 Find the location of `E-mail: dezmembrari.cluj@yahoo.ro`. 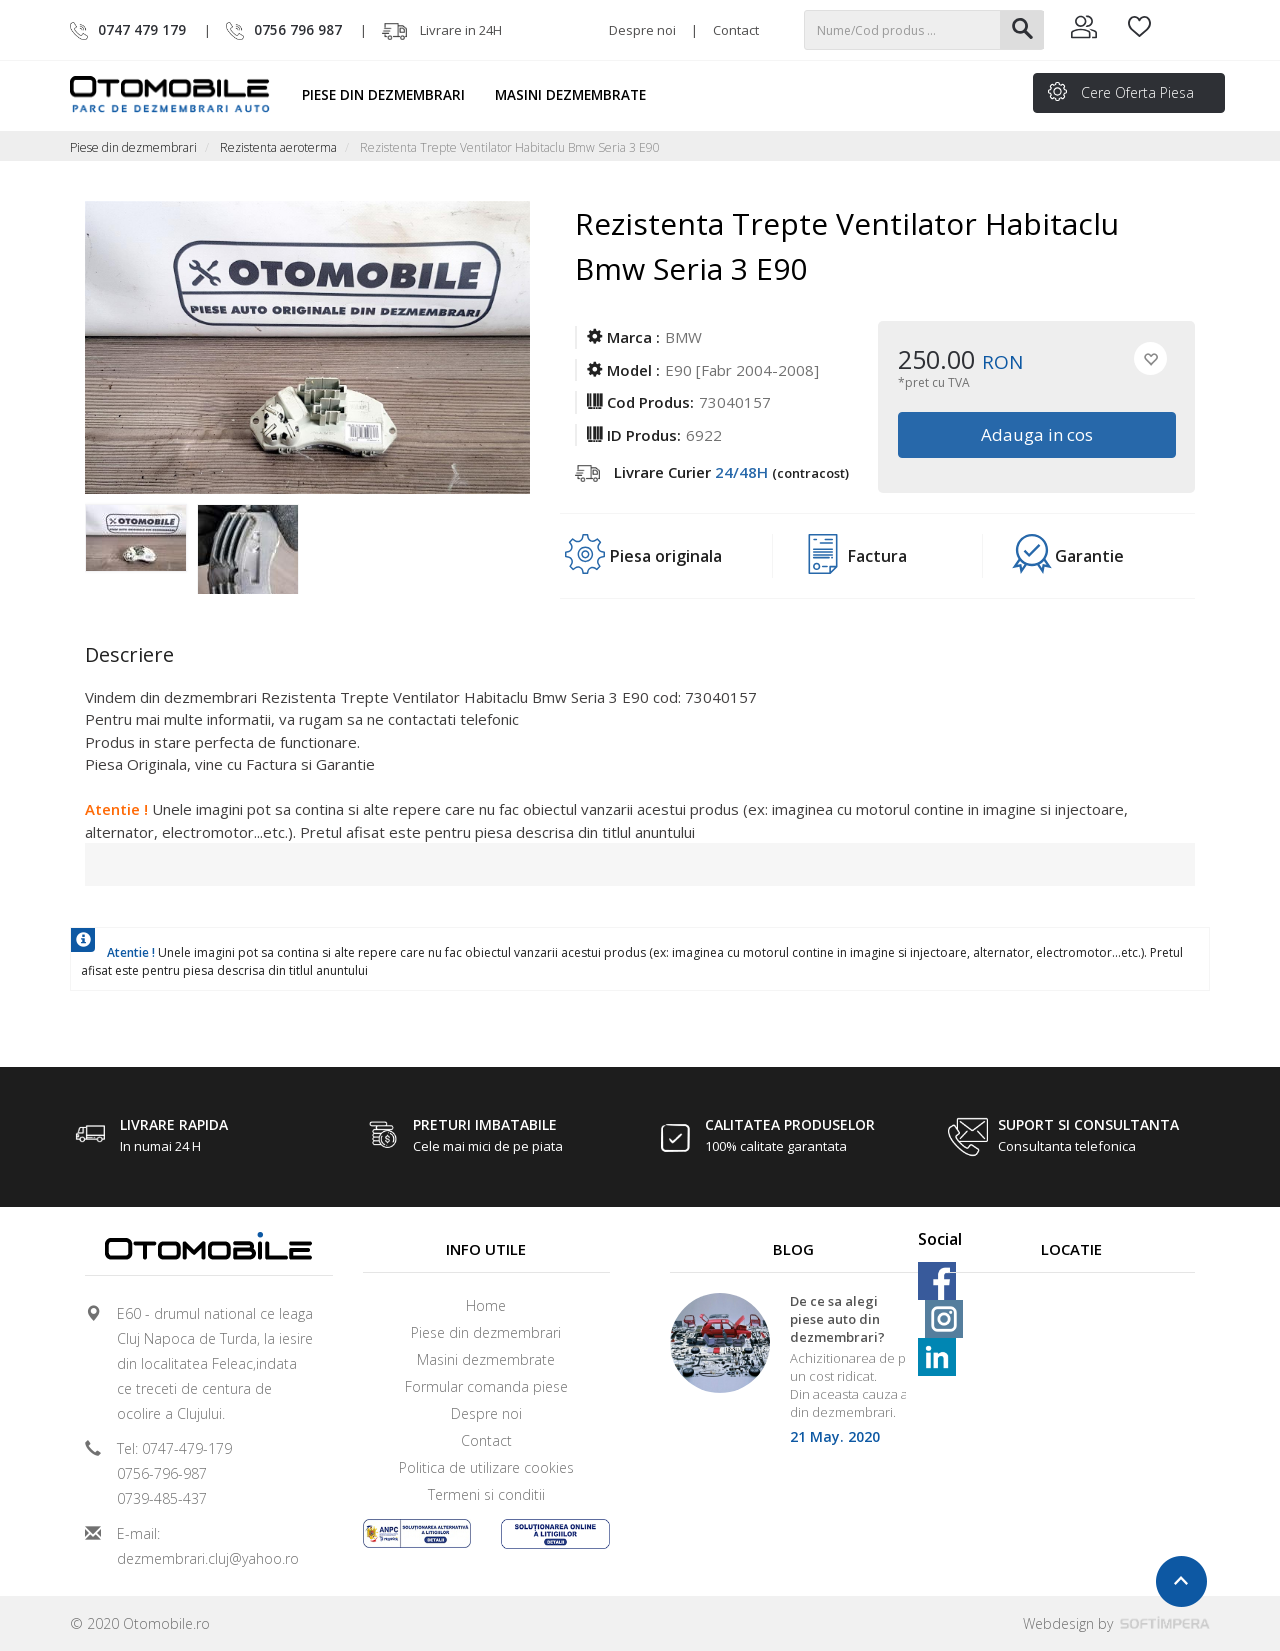

E-mail: dezmembrari.cluj@yahoo.ro is located at coordinates (208, 1546).